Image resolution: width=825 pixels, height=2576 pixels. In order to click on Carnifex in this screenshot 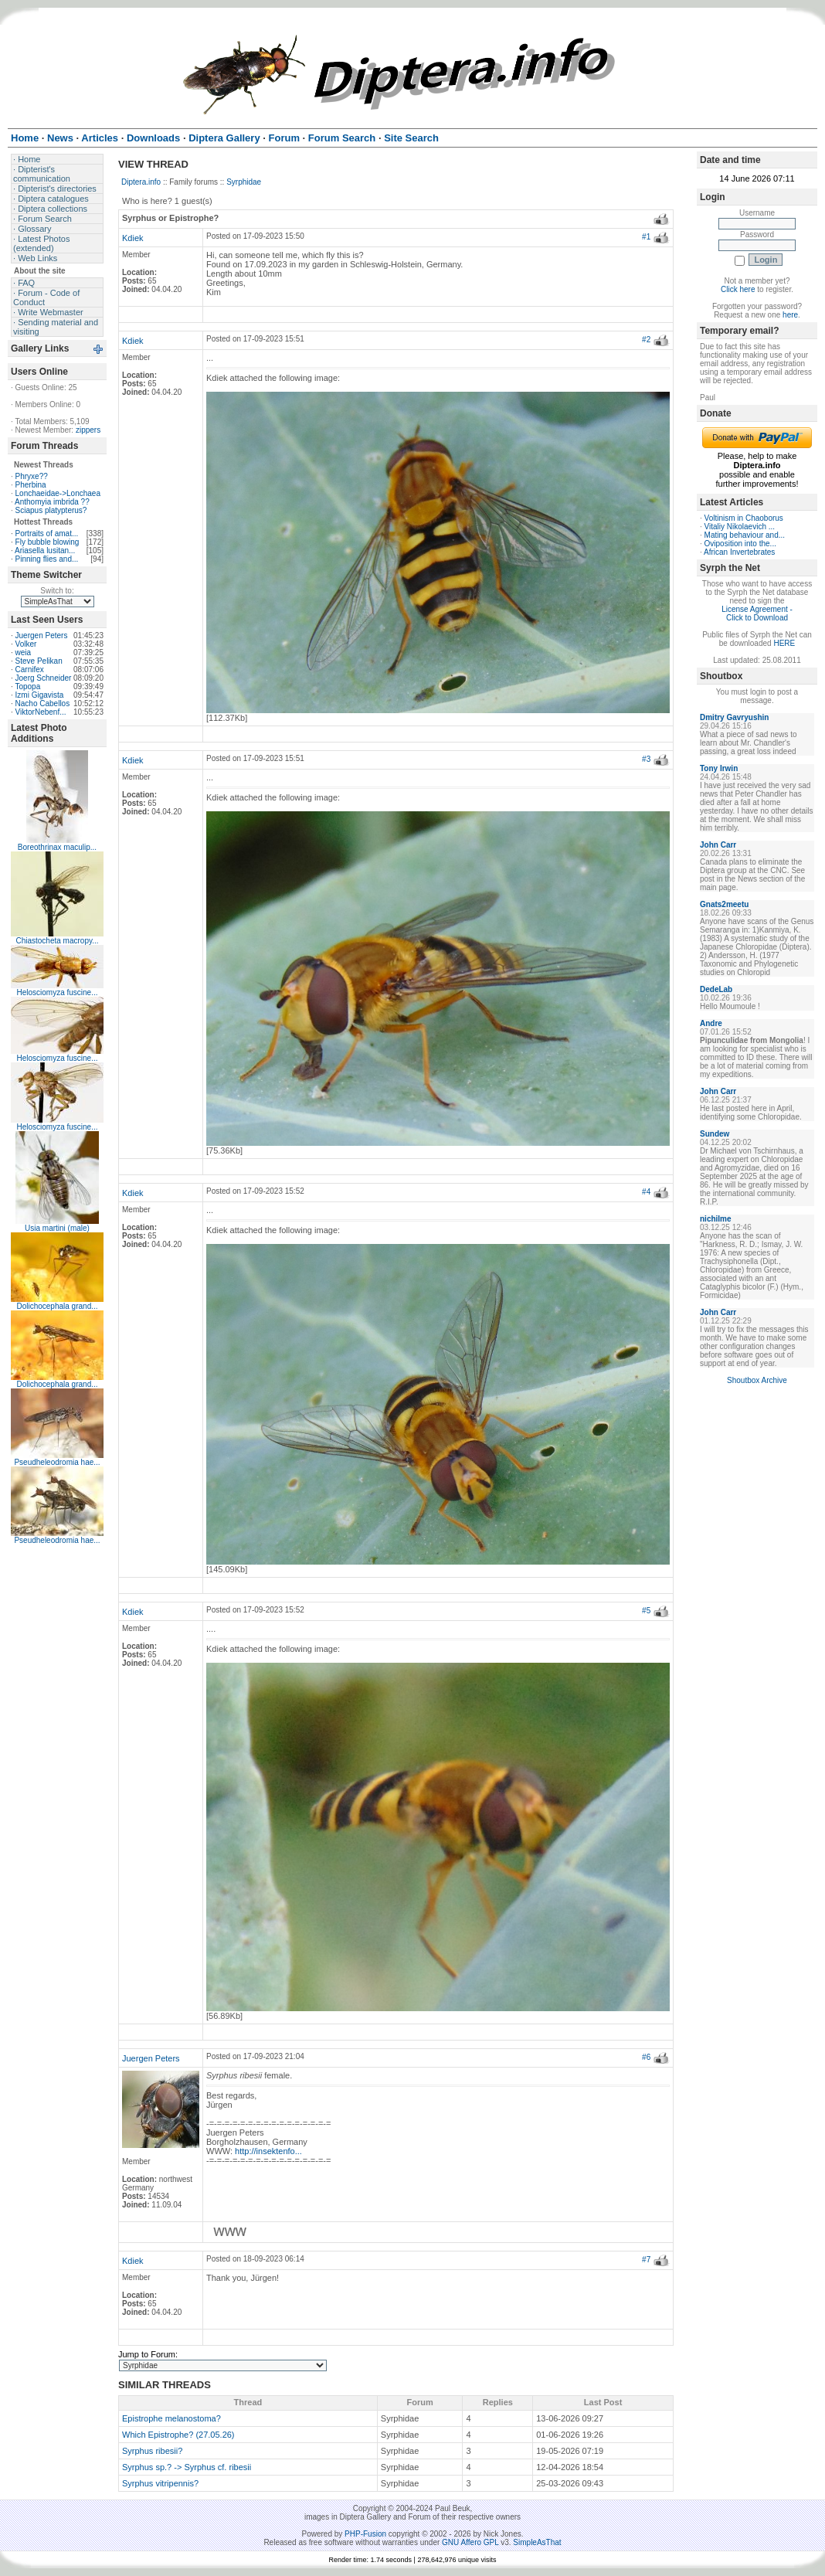, I will do `click(29, 669)`.